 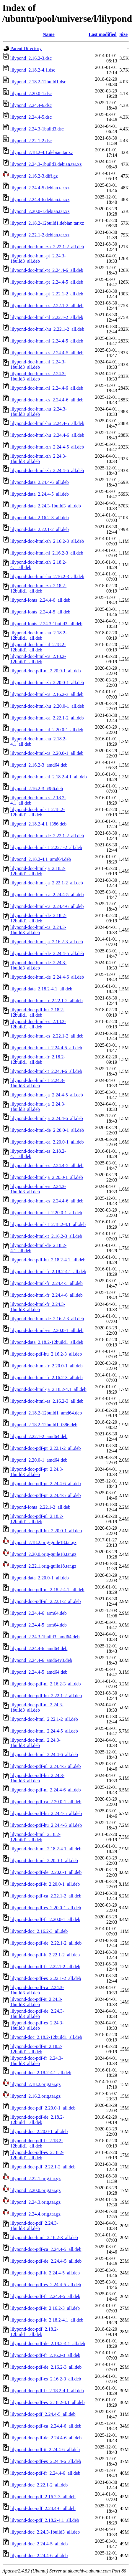 I want to click on lilypond-data_2.20.0-1_all.deb, so click(x=39, y=1577).